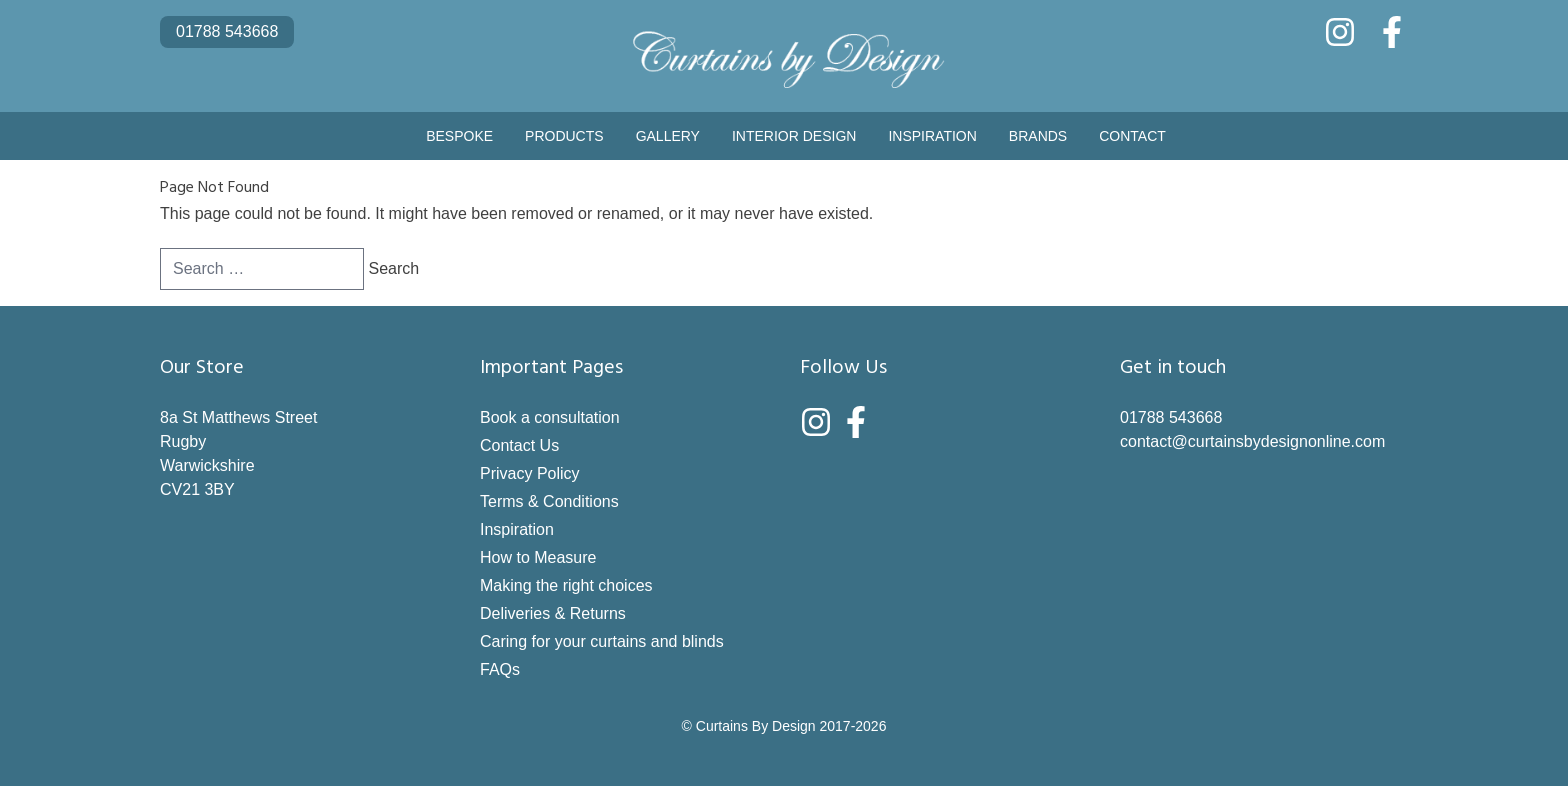  Describe the element at coordinates (602, 641) in the screenshot. I see `Caring for your curtains and blinds` at that location.